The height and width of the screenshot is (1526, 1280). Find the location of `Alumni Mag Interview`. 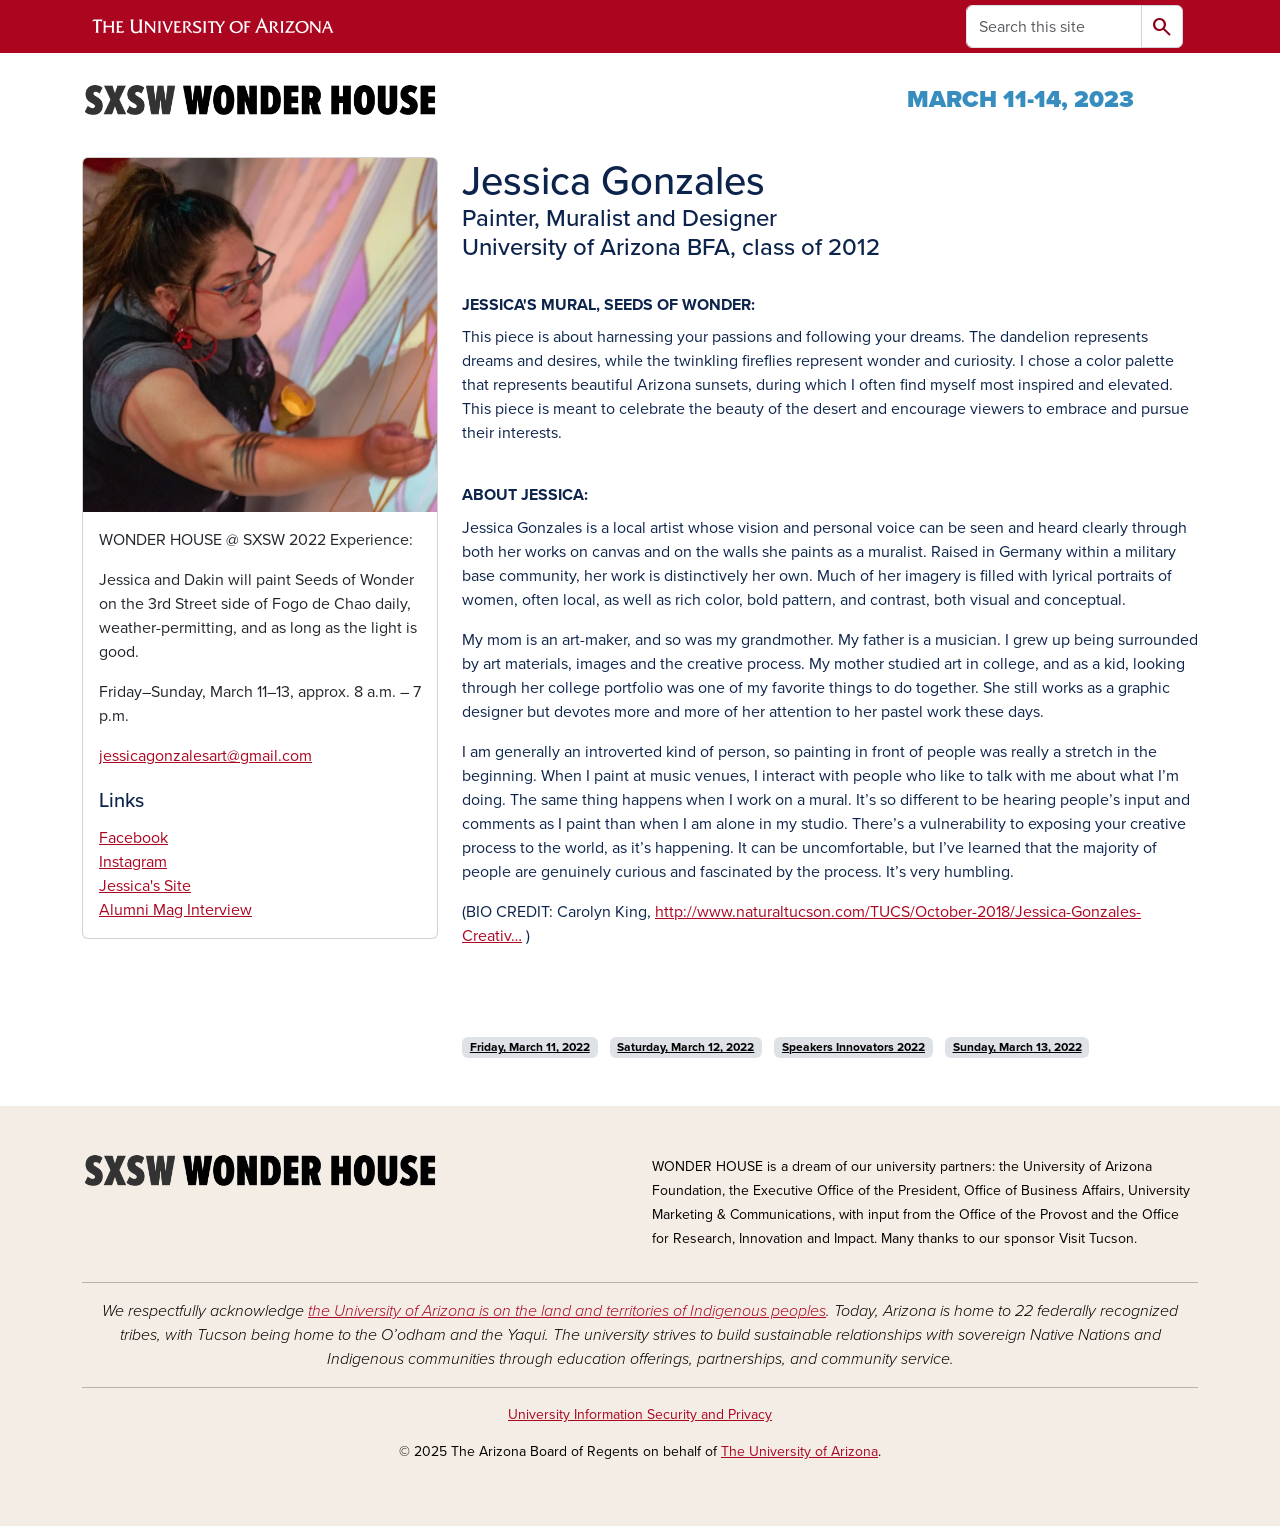

Alumni Mag Interview is located at coordinates (175, 910).